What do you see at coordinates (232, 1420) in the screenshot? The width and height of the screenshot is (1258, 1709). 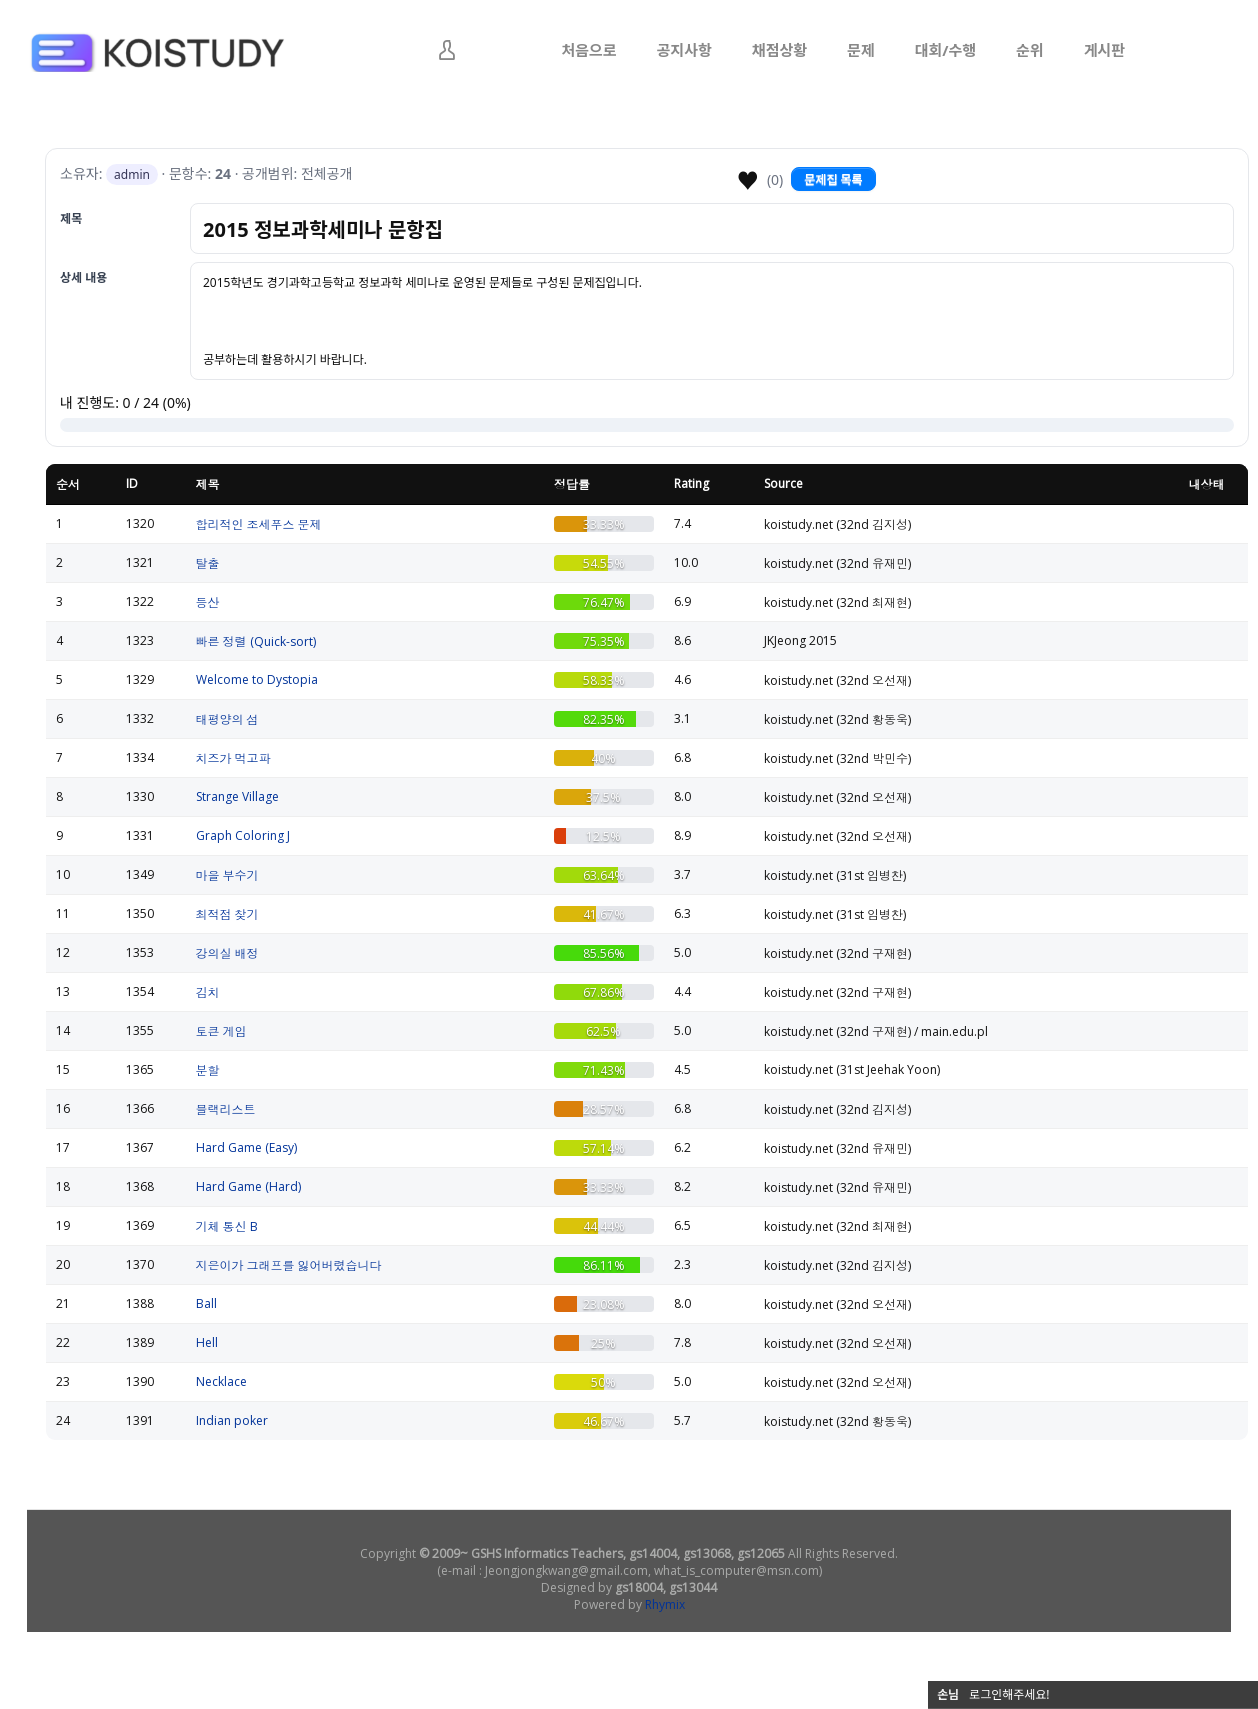 I see `Indian poker` at bounding box center [232, 1420].